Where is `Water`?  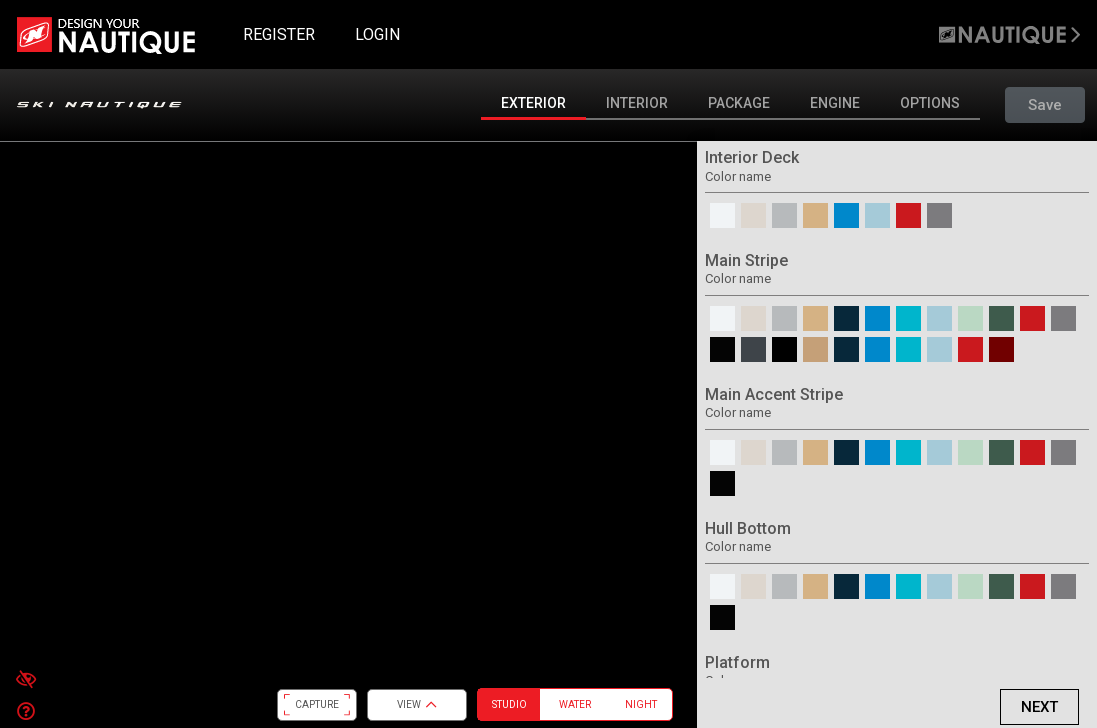 Water is located at coordinates (575, 704).